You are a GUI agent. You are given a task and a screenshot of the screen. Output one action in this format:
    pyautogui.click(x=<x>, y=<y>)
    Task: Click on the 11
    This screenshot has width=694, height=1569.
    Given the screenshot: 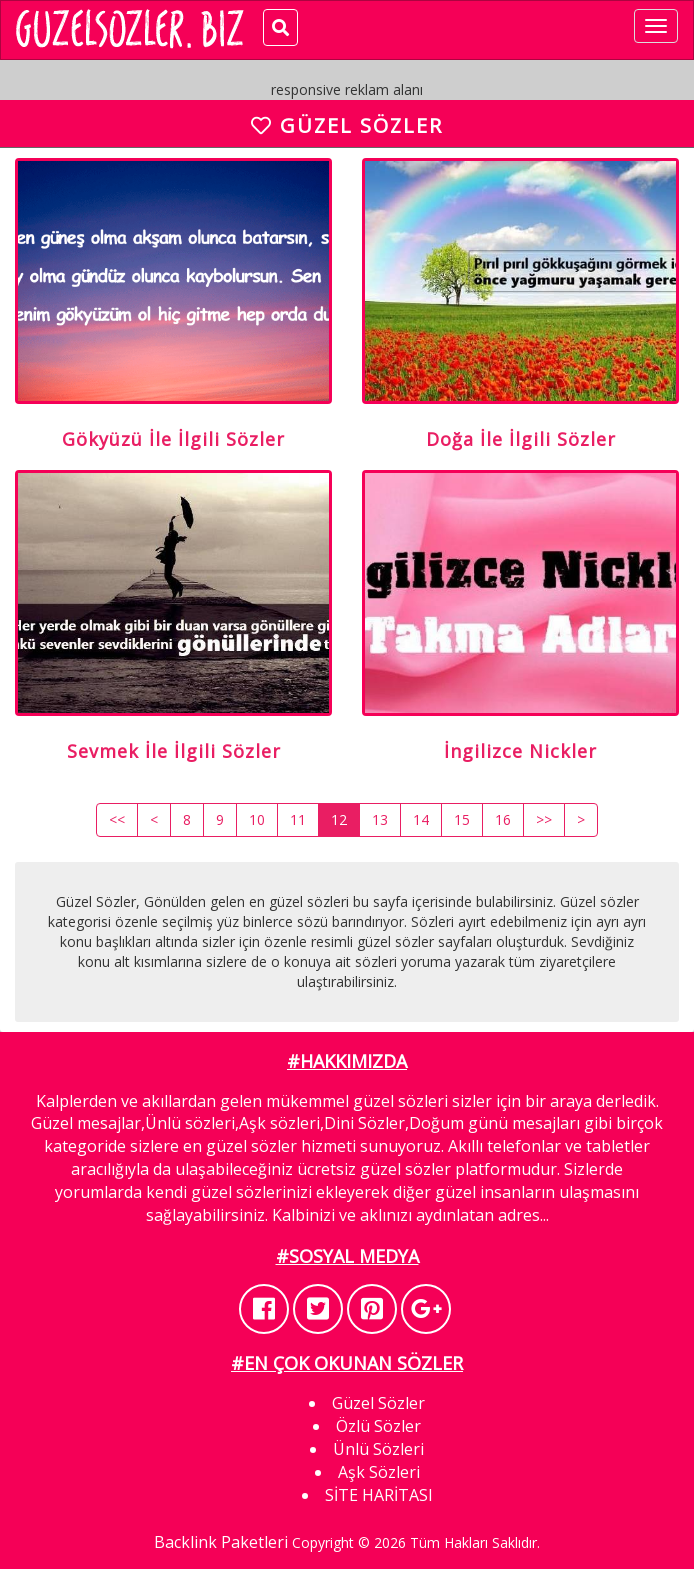 What is the action you would take?
    pyautogui.click(x=298, y=819)
    